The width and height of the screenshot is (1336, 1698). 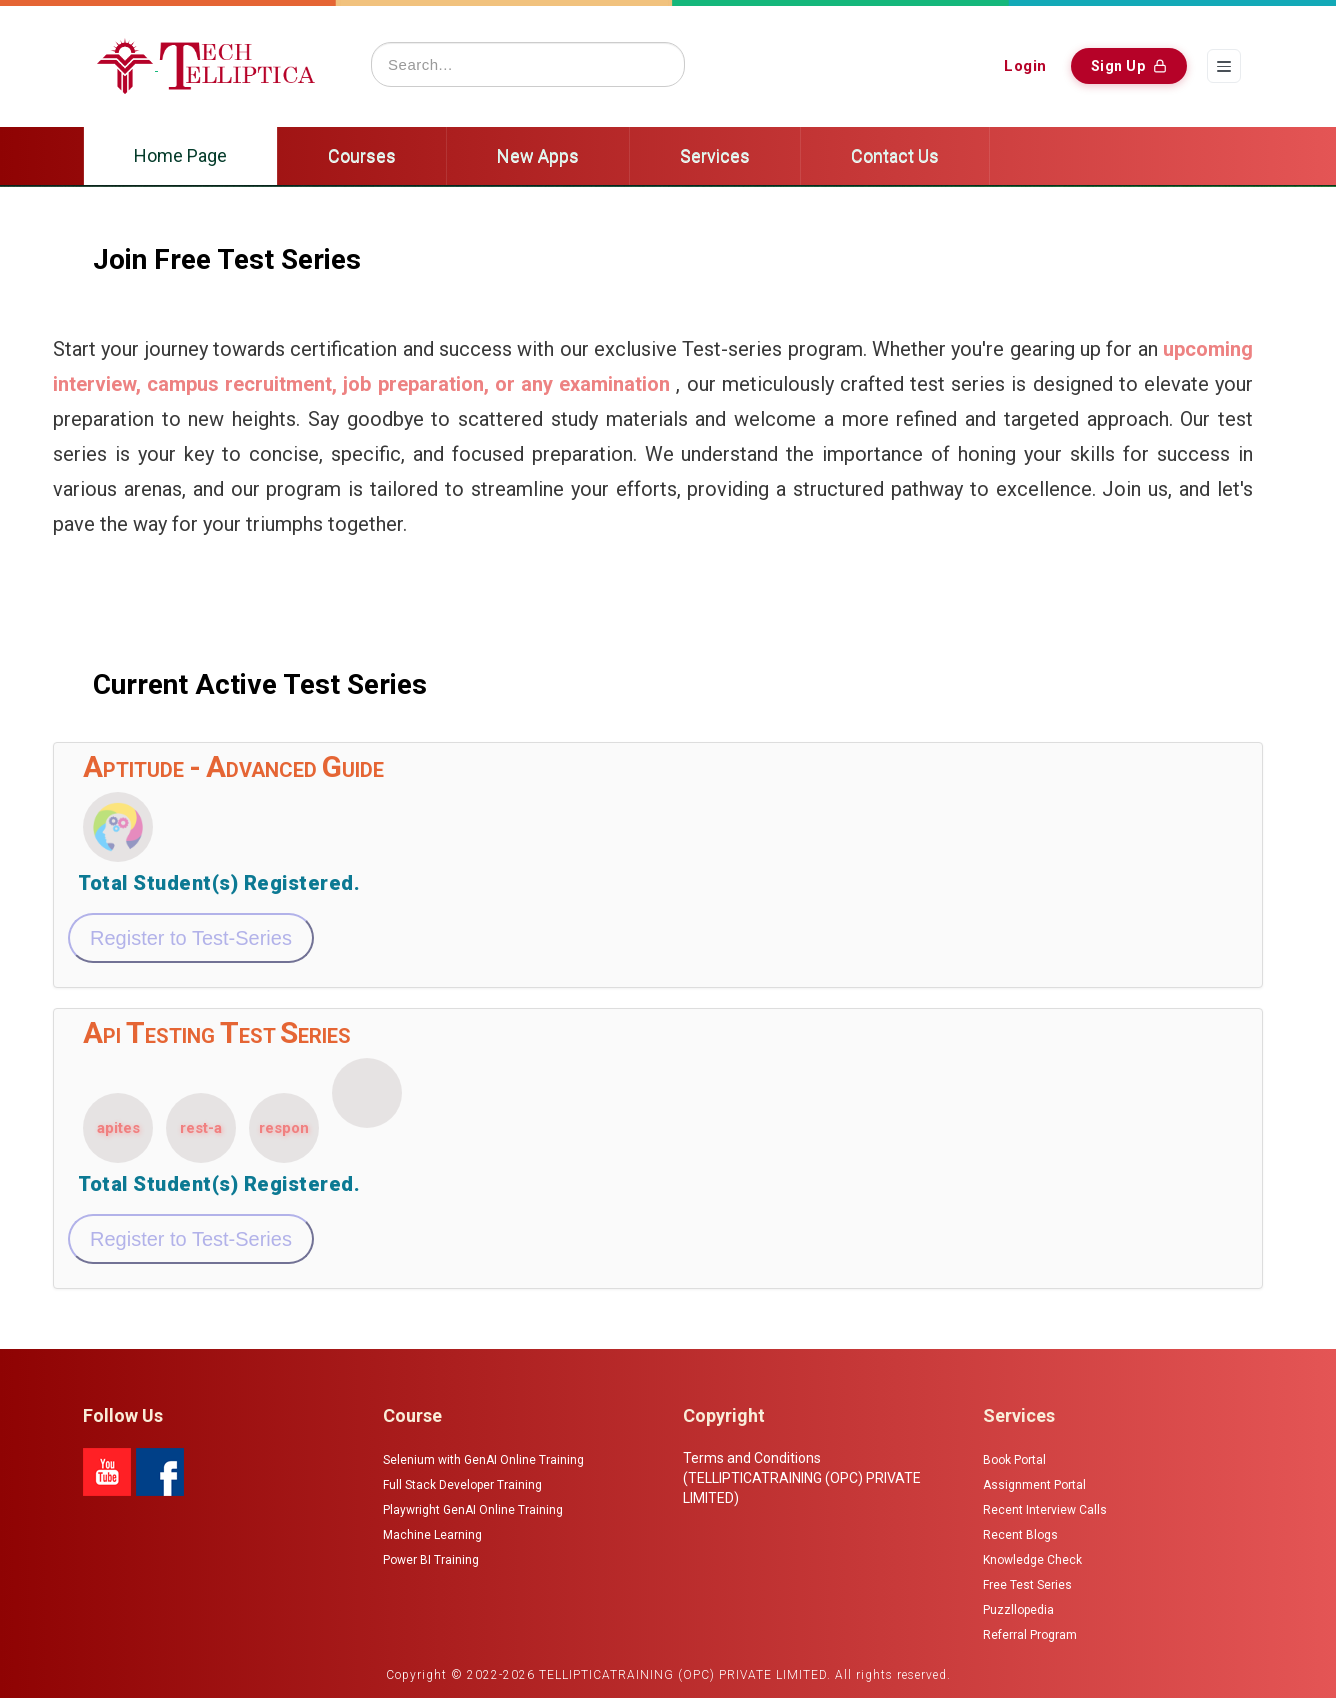 What do you see at coordinates (1014, 1460) in the screenshot?
I see `Book Portal` at bounding box center [1014, 1460].